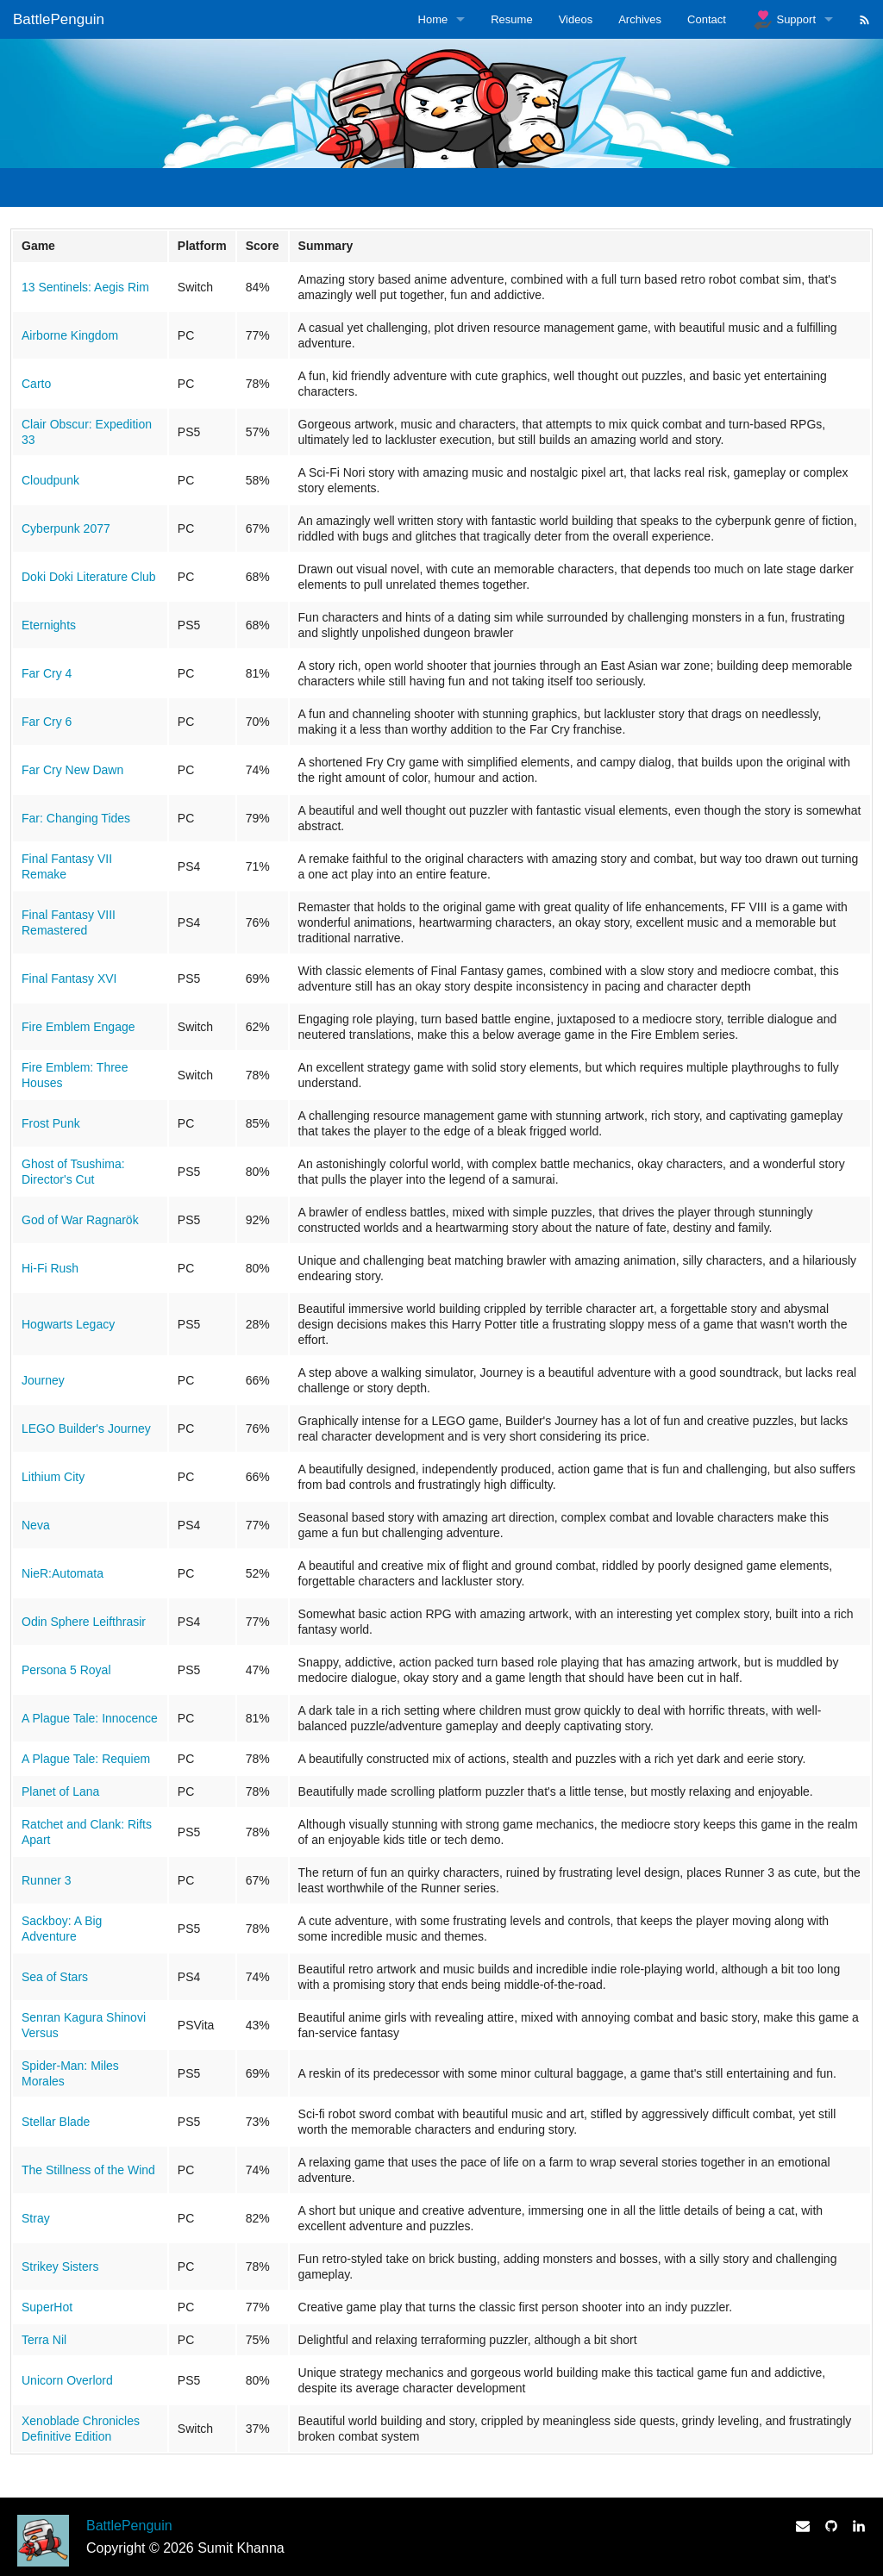 This screenshot has width=883, height=2576. I want to click on Hogwarts Legacy, so click(68, 1324).